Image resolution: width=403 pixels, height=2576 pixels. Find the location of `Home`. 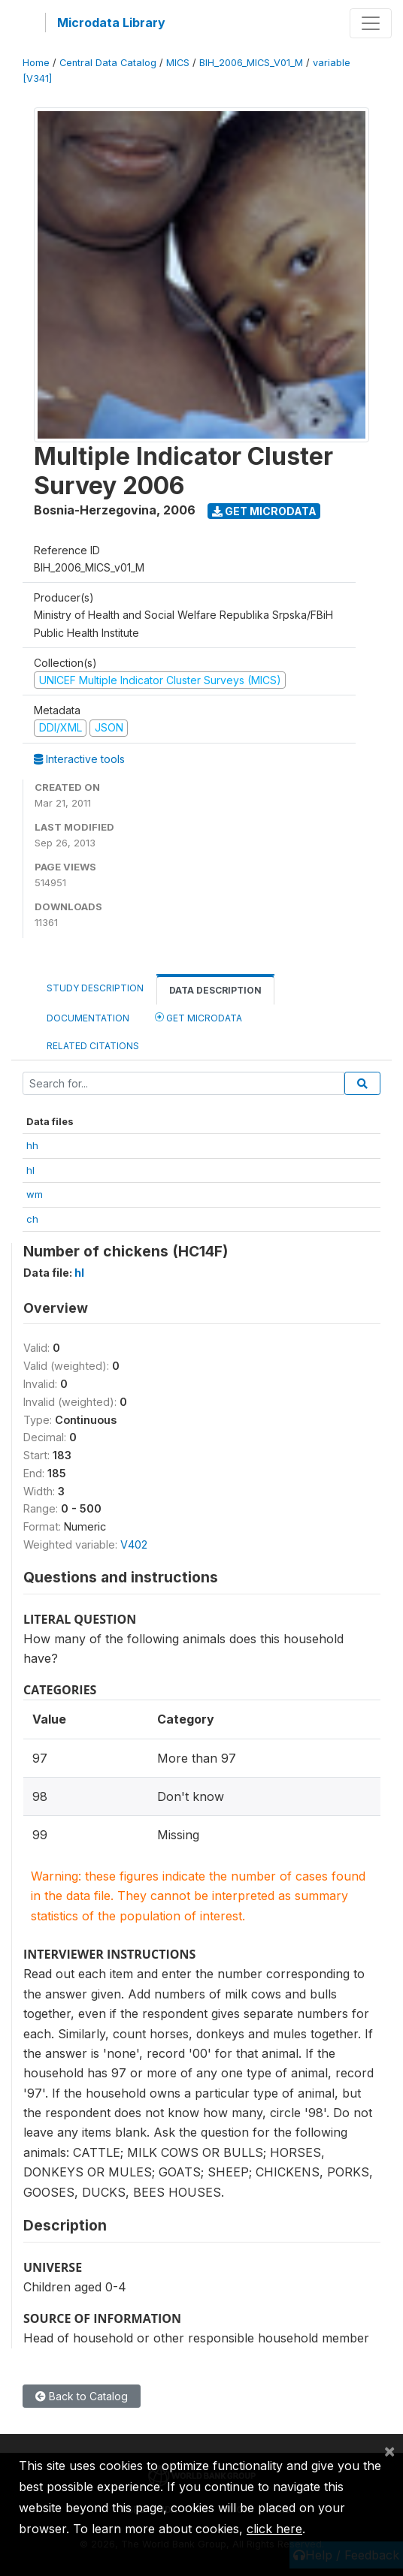

Home is located at coordinates (36, 62).